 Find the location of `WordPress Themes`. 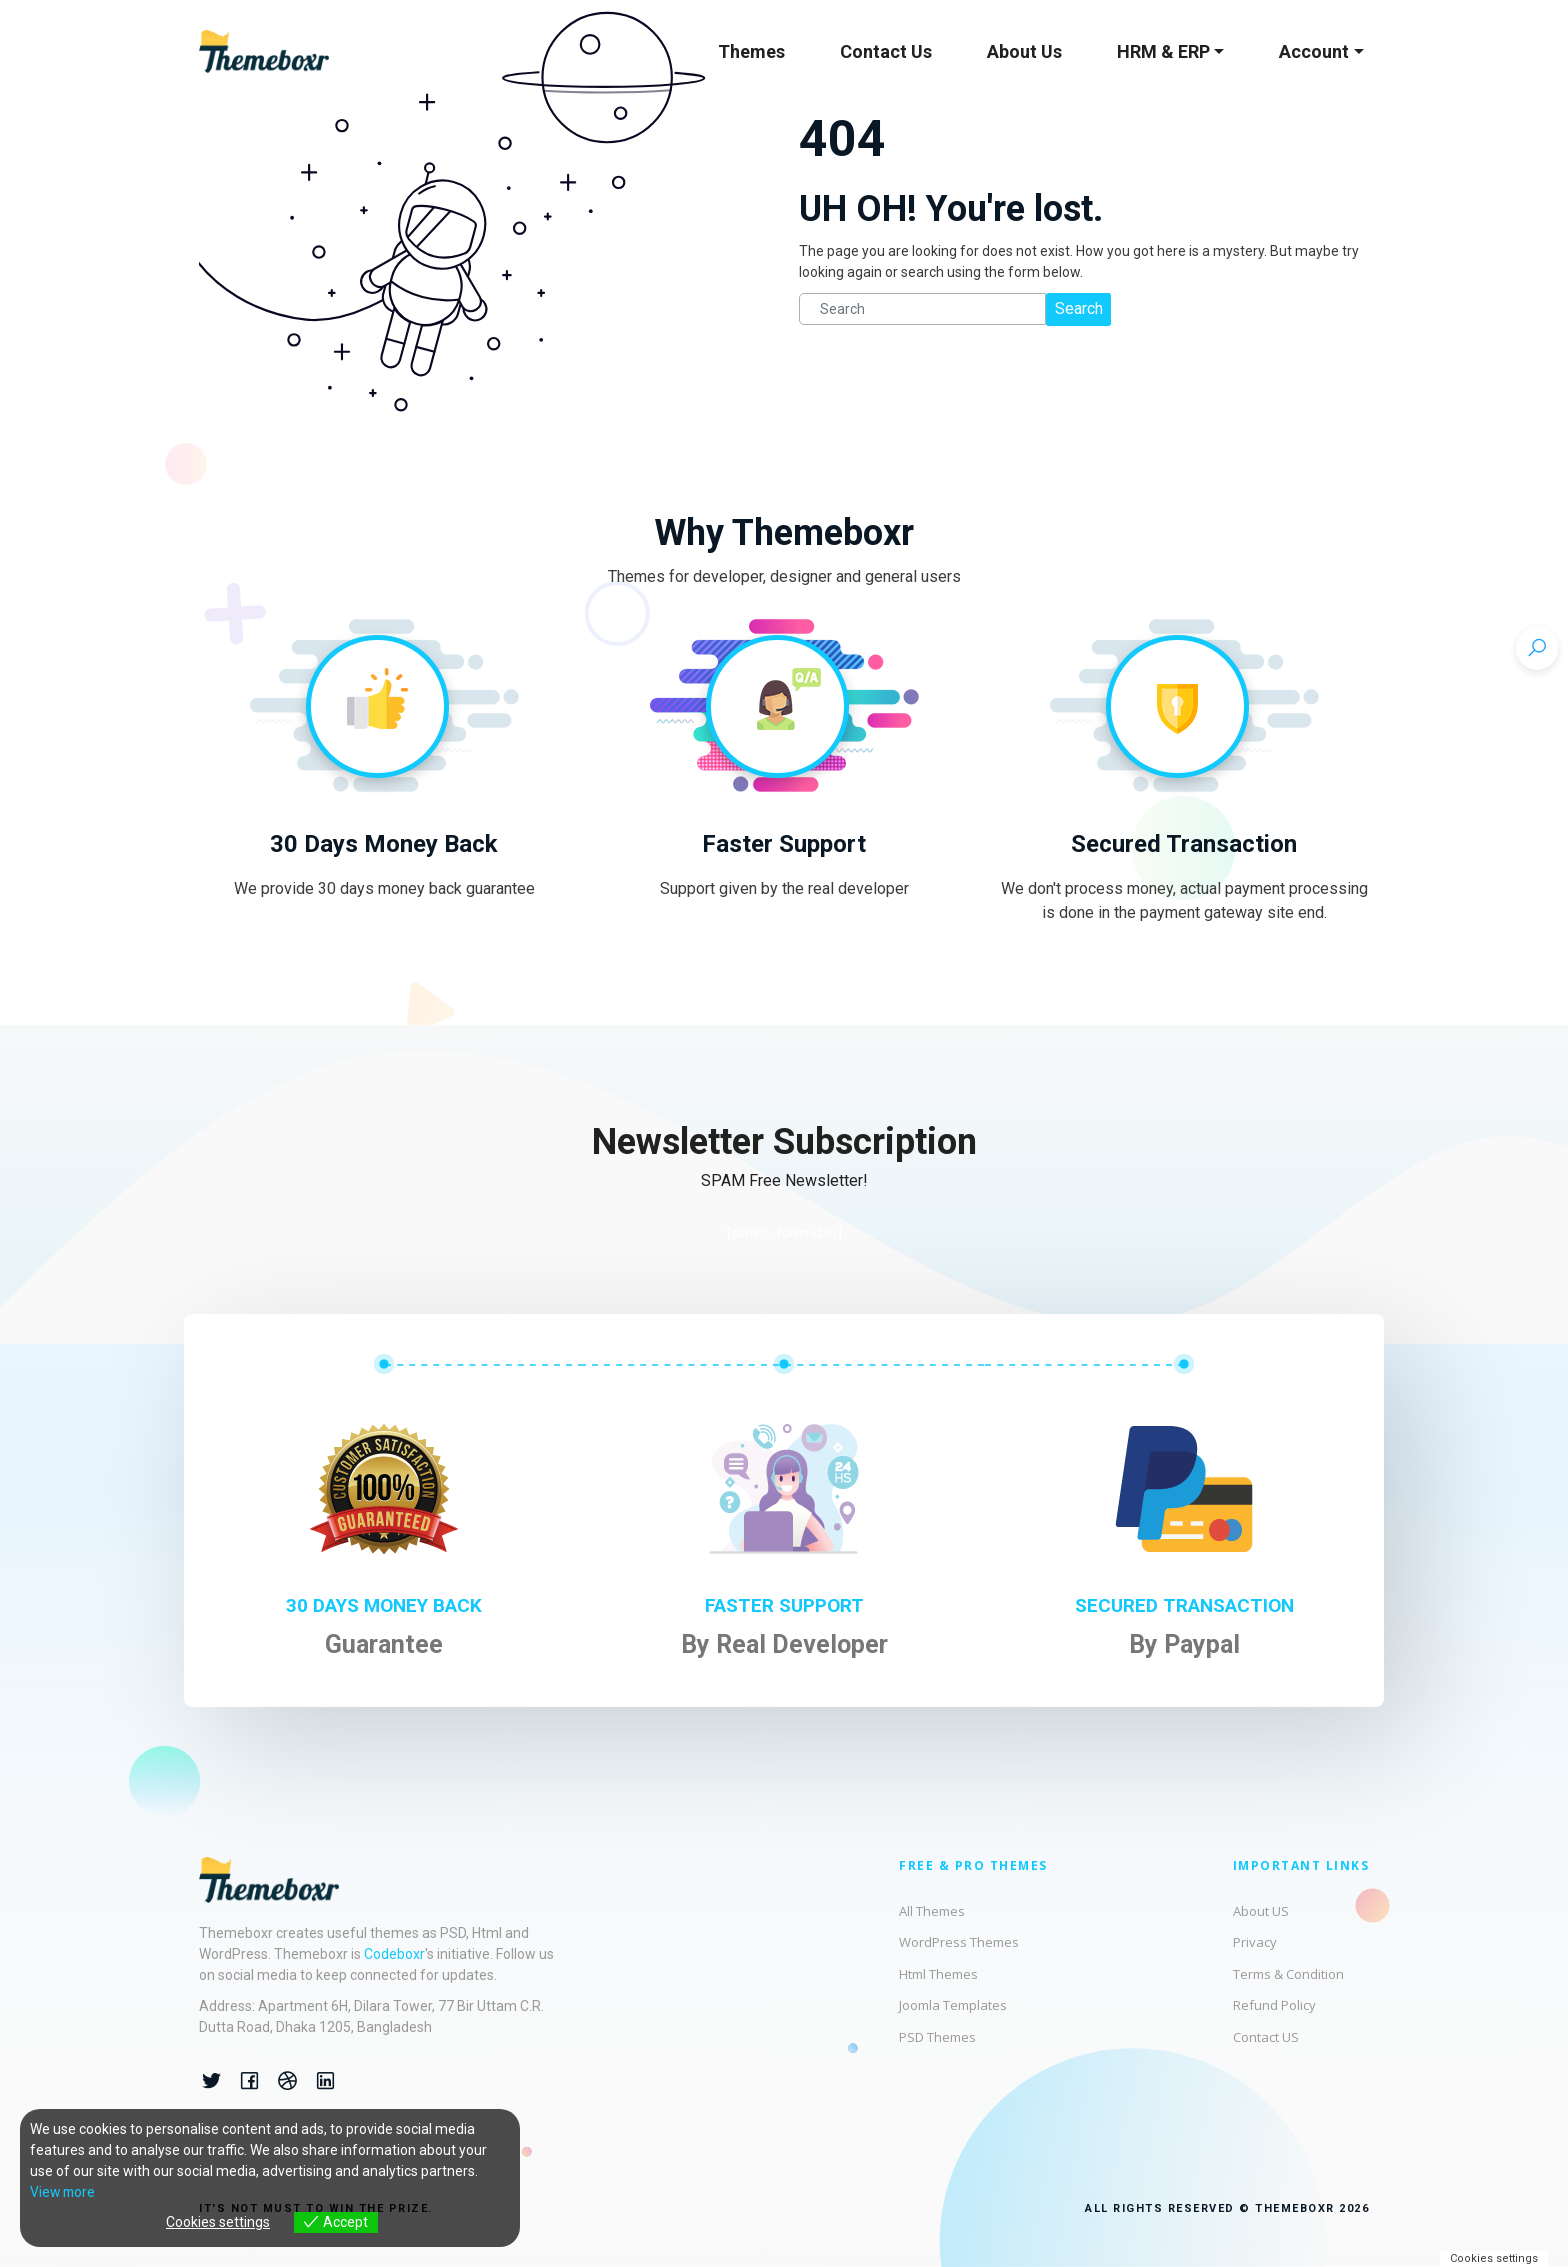

WordPress Themes is located at coordinates (959, 1942).